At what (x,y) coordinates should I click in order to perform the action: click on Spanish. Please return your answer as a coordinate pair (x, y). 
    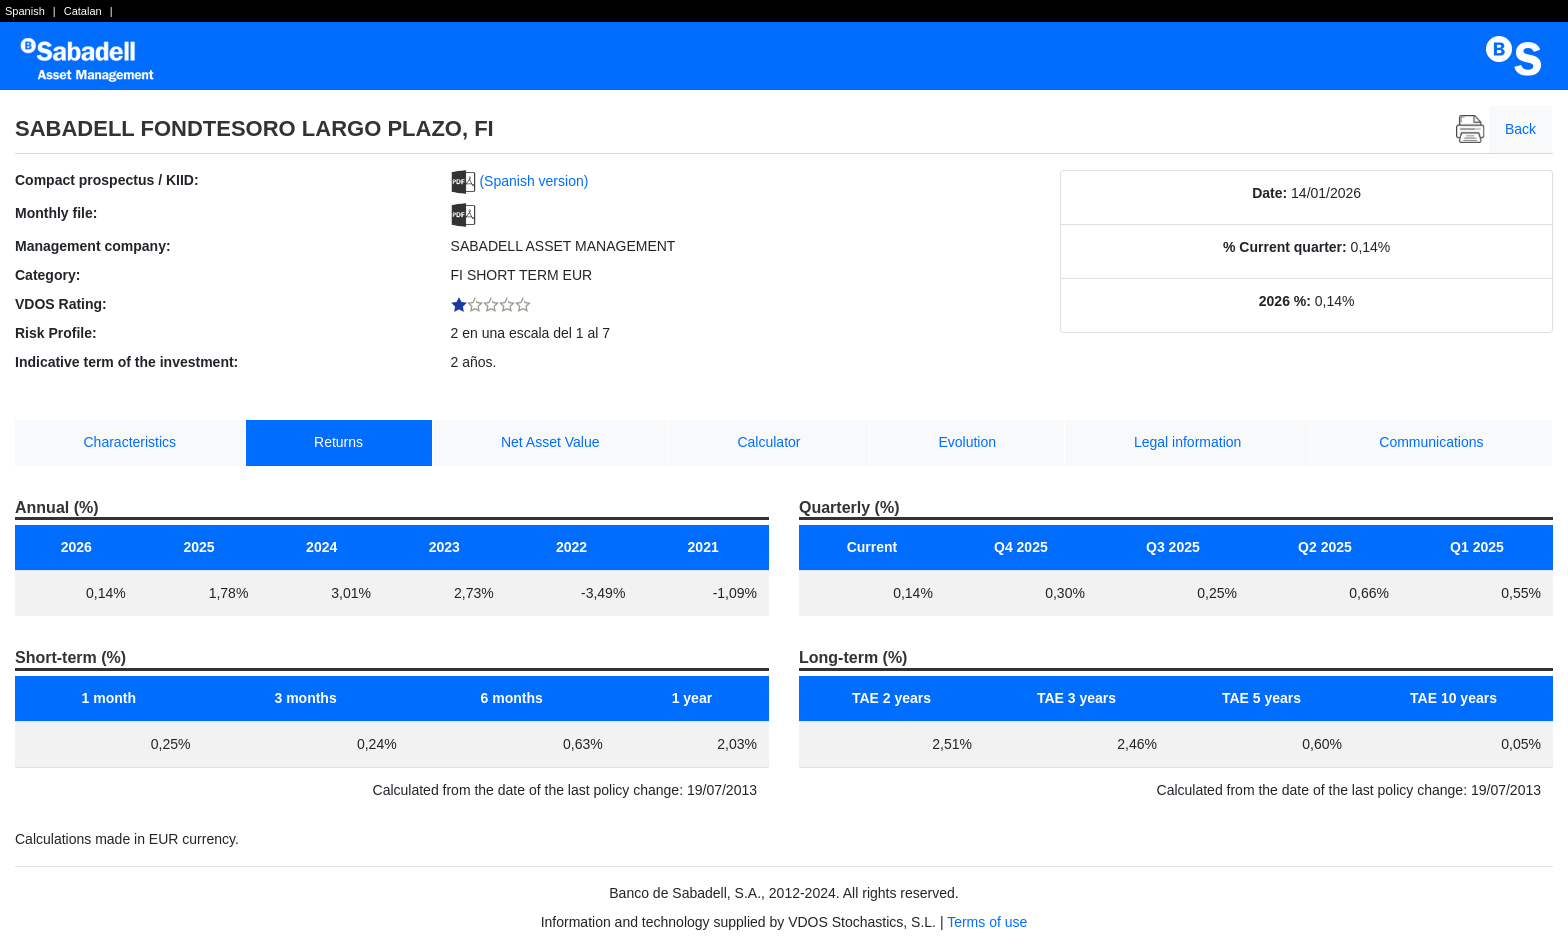
    Looking at the image, I should click on (25, 11).